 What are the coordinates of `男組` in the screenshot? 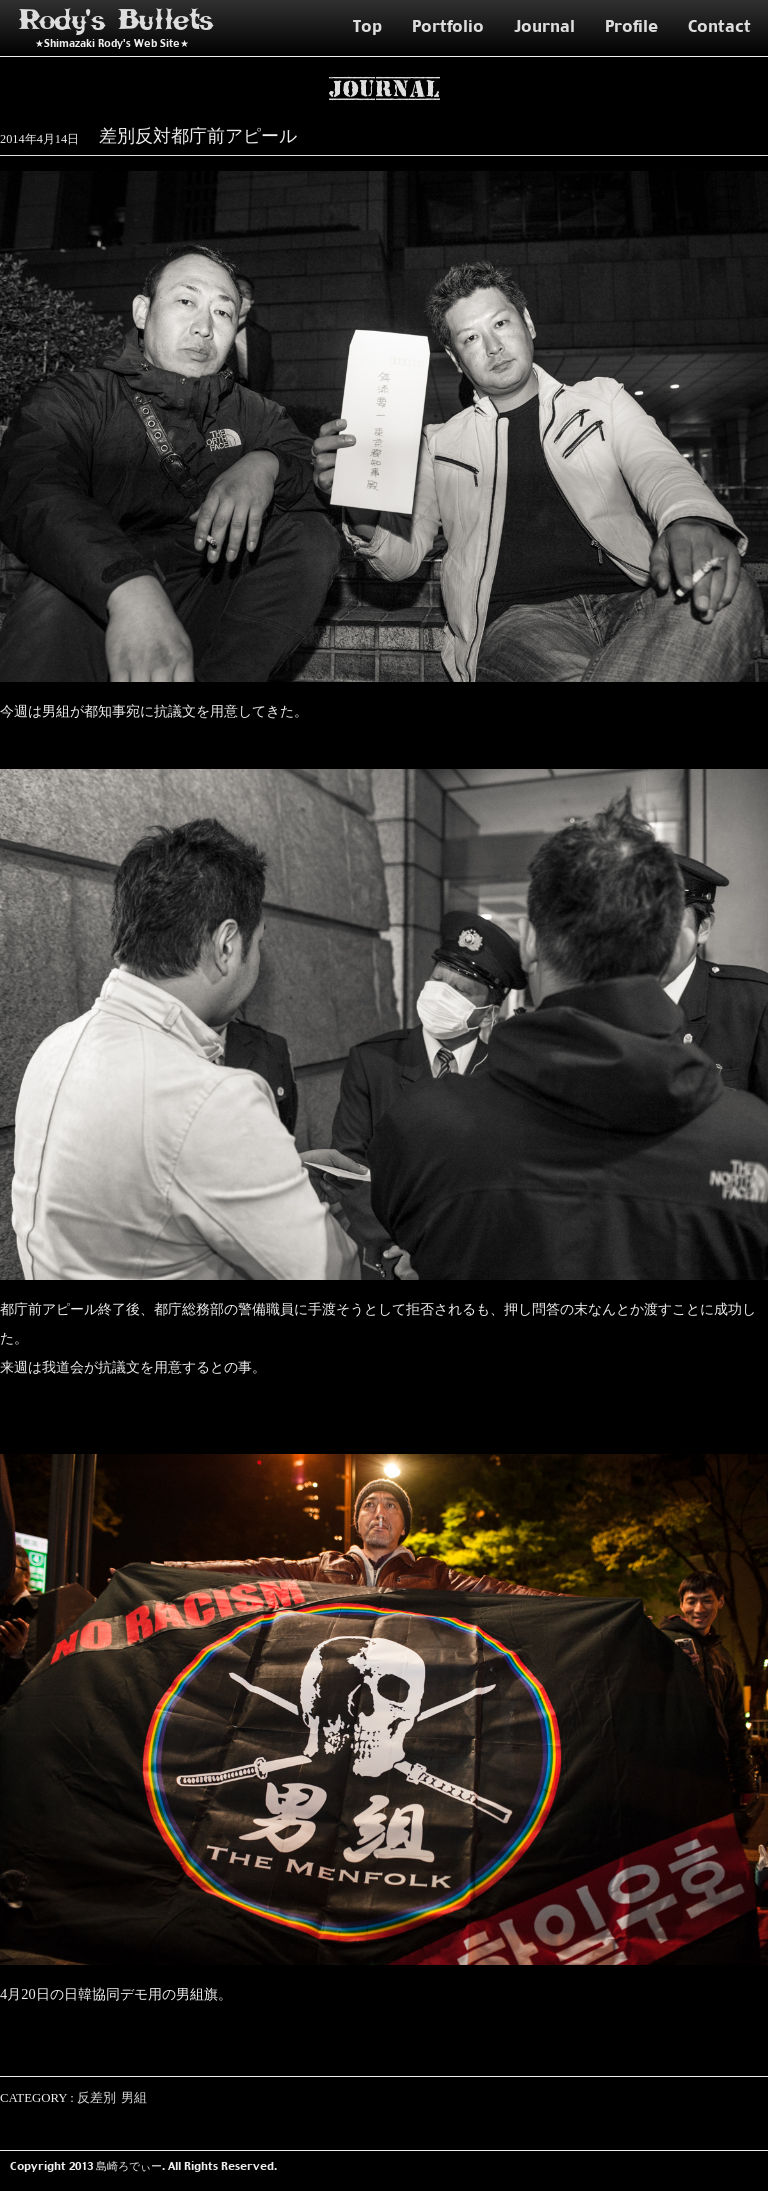 It's located at (134, 2098).